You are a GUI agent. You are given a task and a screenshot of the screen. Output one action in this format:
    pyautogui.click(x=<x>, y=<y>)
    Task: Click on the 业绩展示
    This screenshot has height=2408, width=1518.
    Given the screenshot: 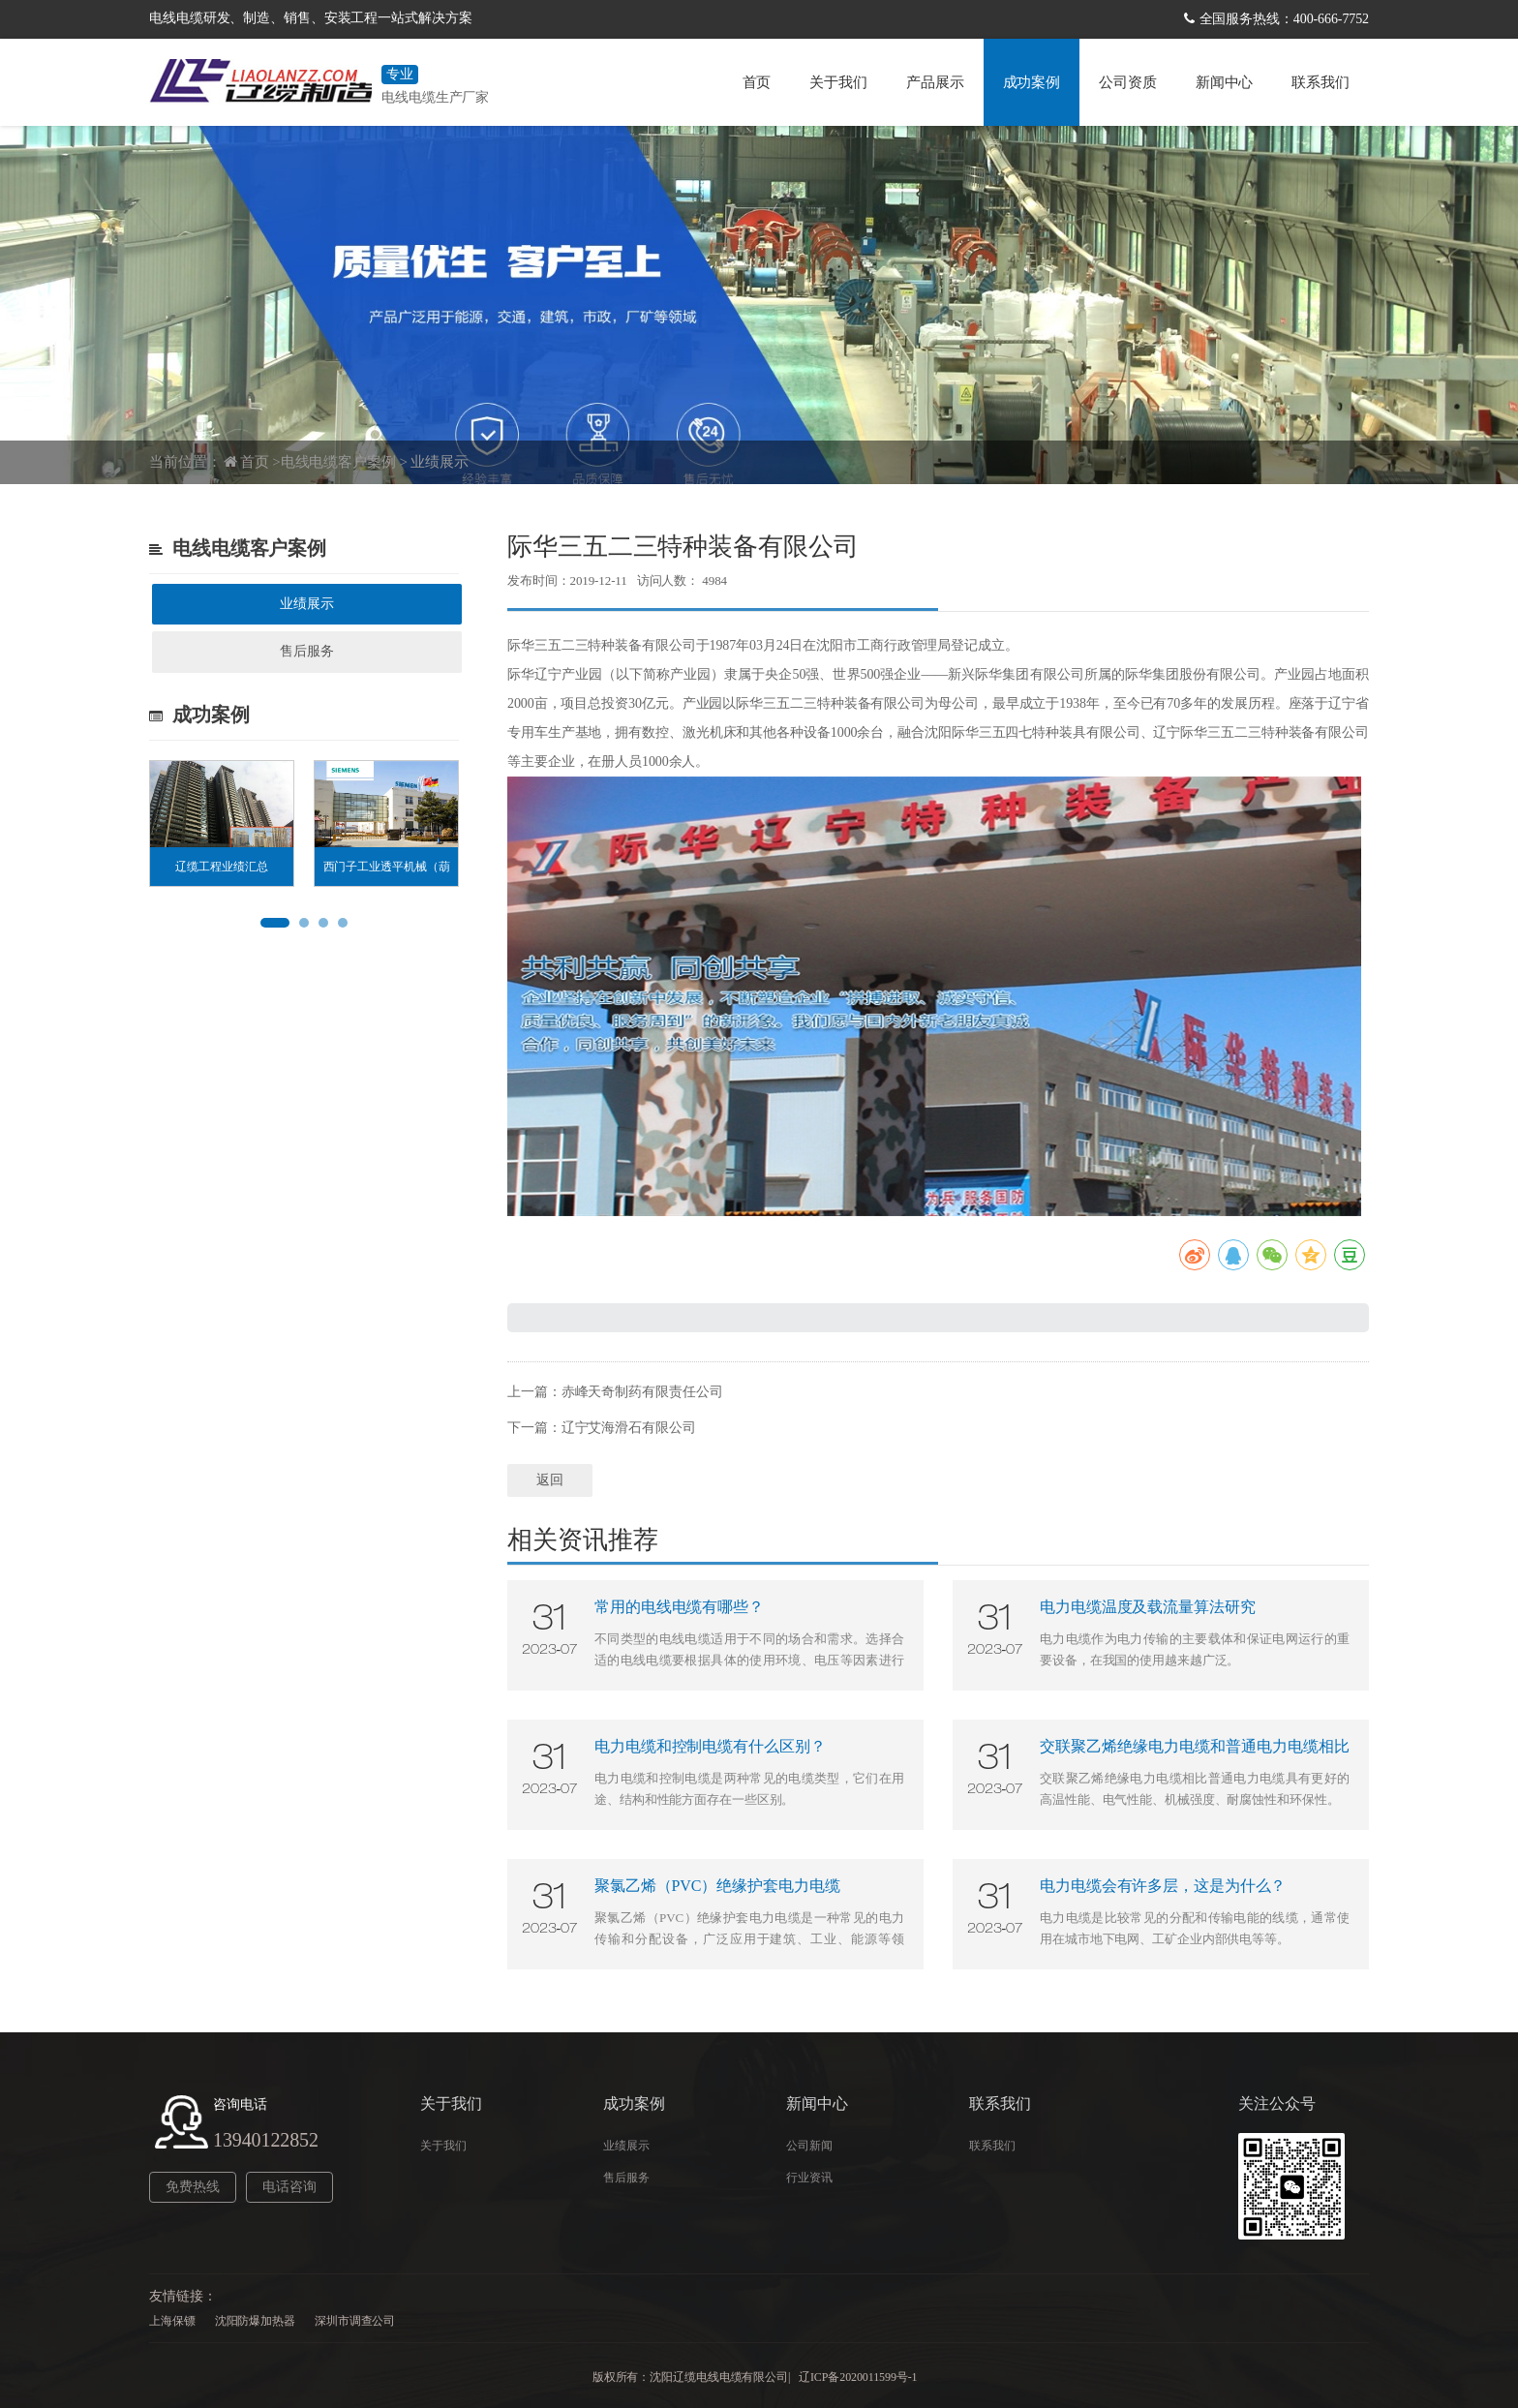 What is the action you would take?
    pyautogui.click(x=439, y=462)
    